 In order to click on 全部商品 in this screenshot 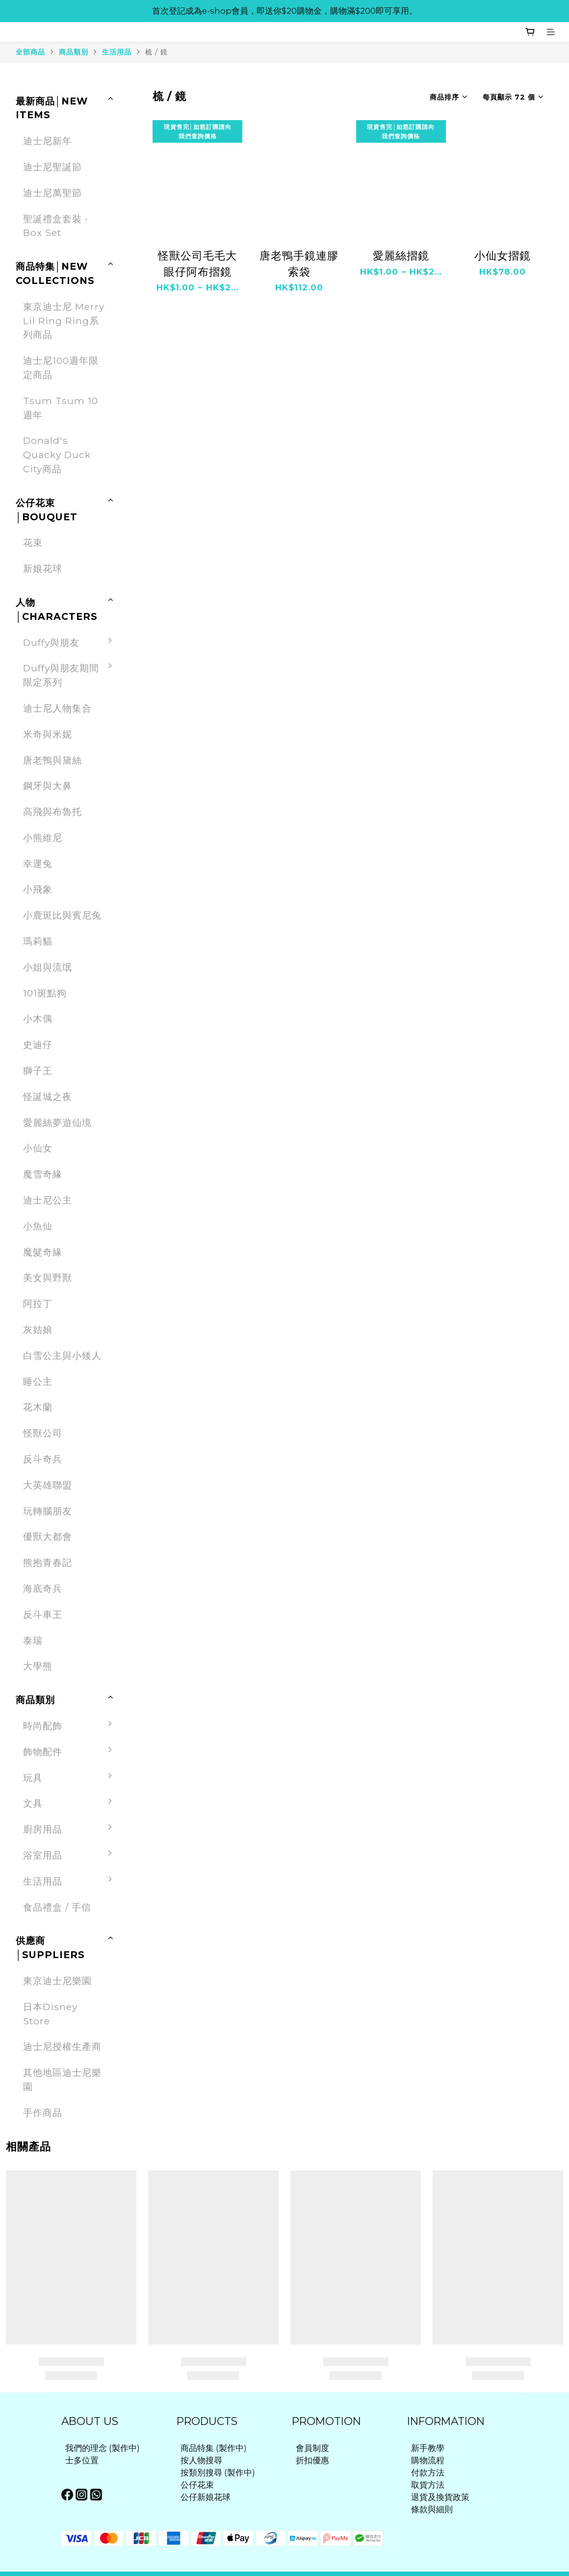, I will do `click(30, 52)`.